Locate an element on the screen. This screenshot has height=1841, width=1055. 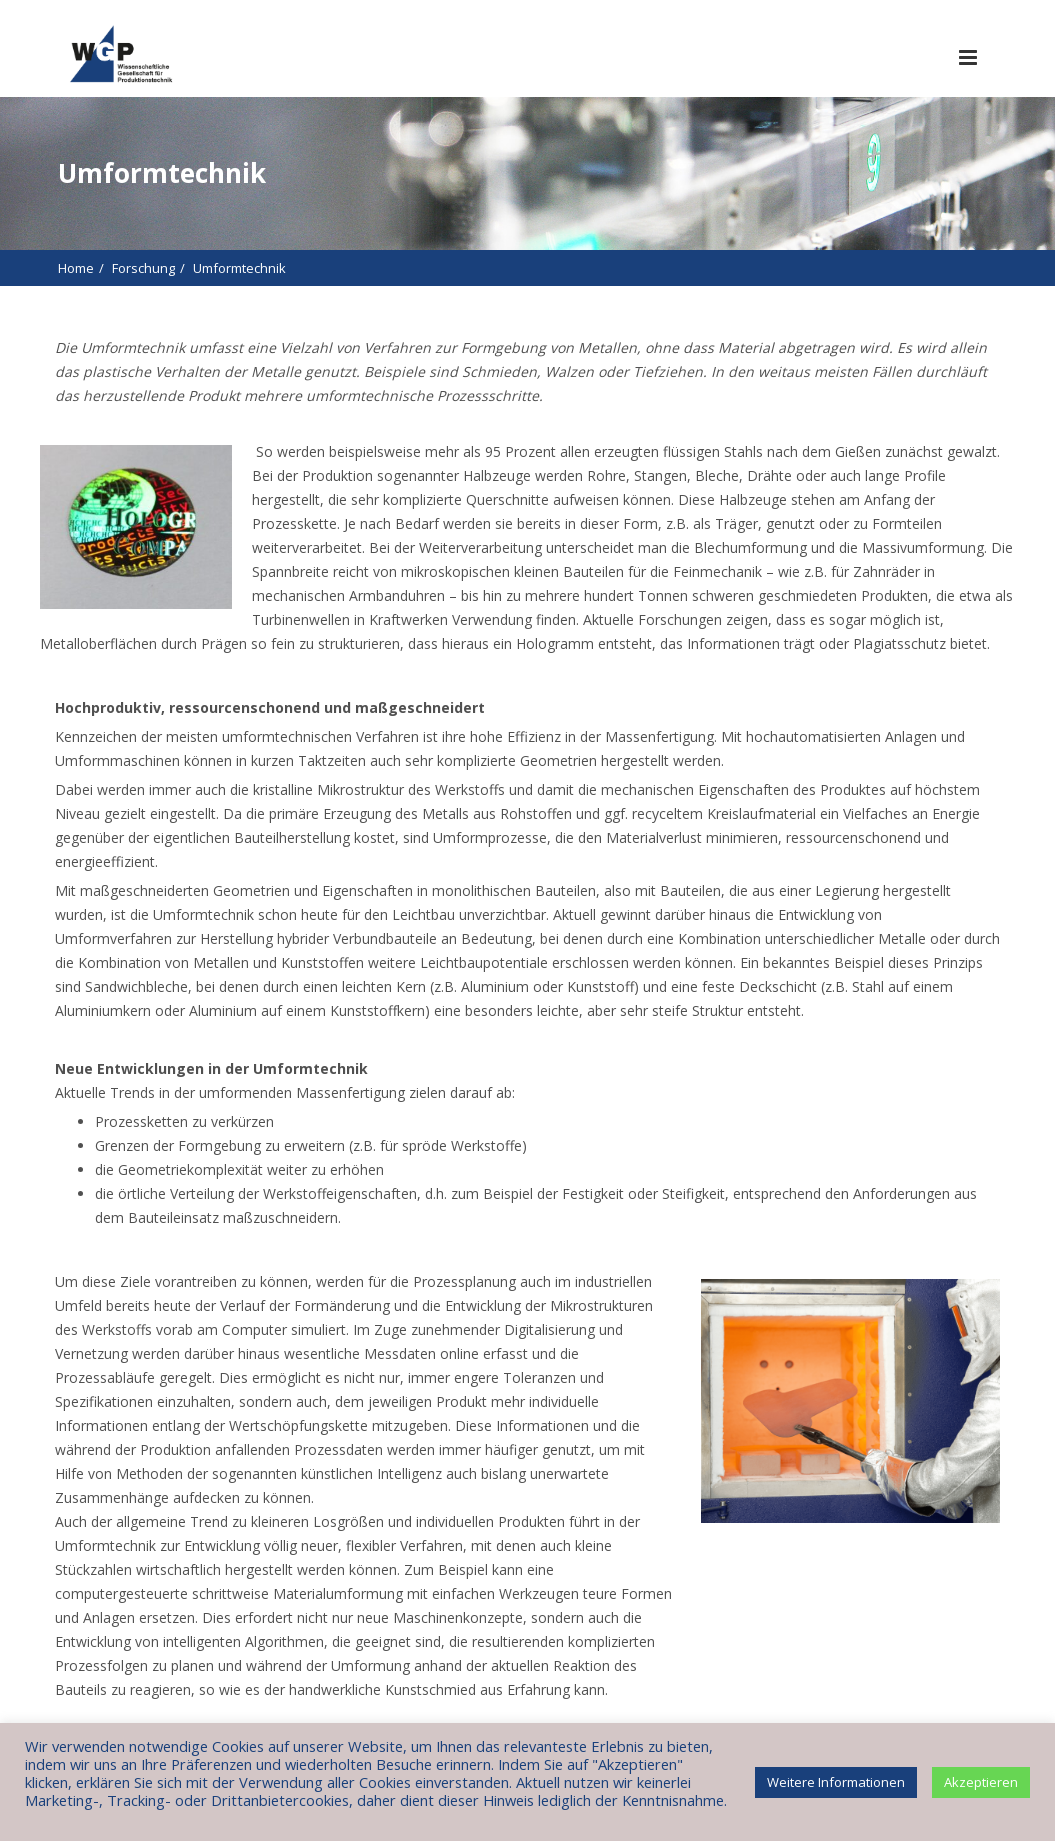
Akzeptieren [button] is located at coordinates (981, 1782).